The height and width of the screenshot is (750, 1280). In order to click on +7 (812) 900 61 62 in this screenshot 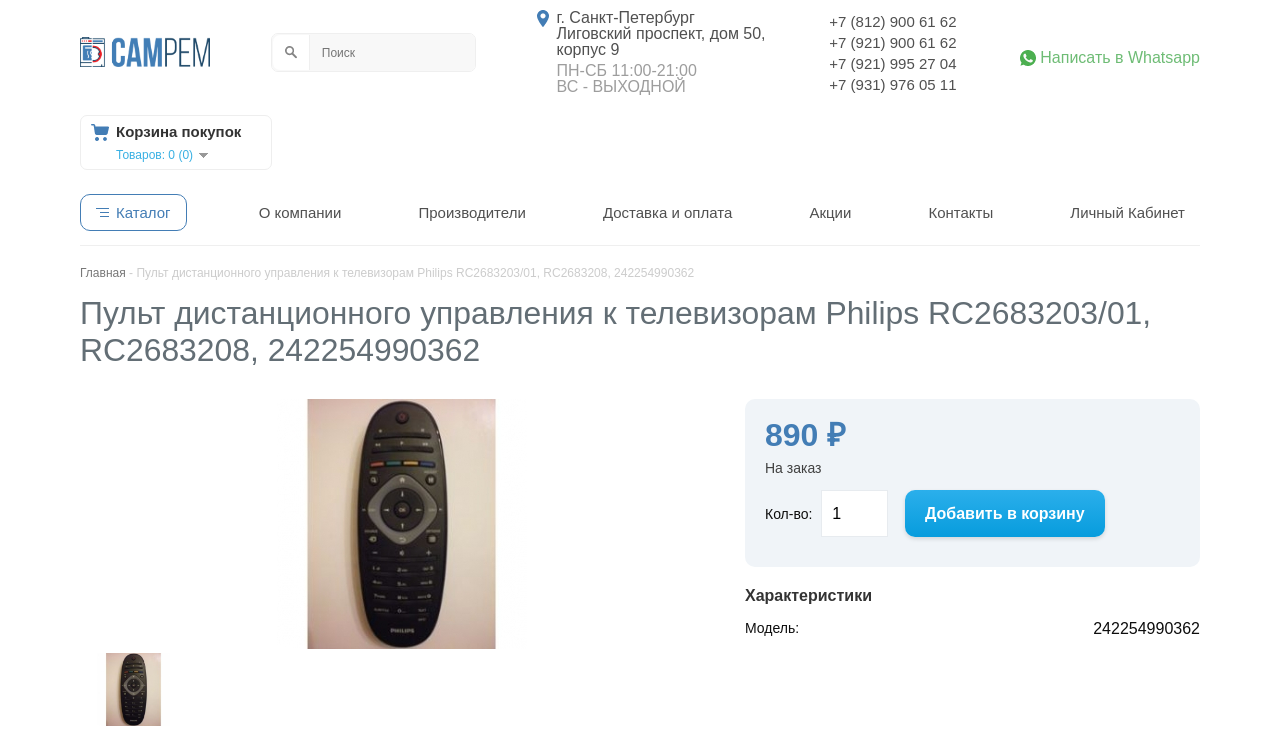, I will do `click(892, 21)`.